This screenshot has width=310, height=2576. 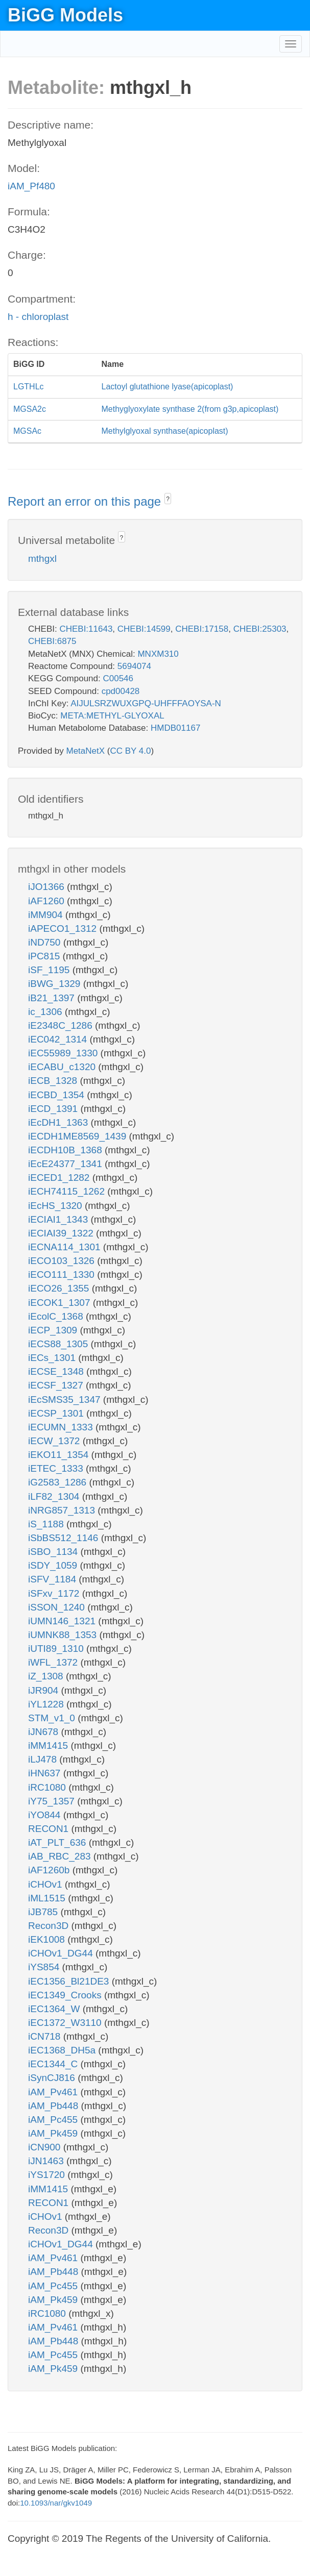 What do you see at coordinates (57, 1316) in the screenshot?
I see `iEcolC_1368` at bounding box center [57, 1316].